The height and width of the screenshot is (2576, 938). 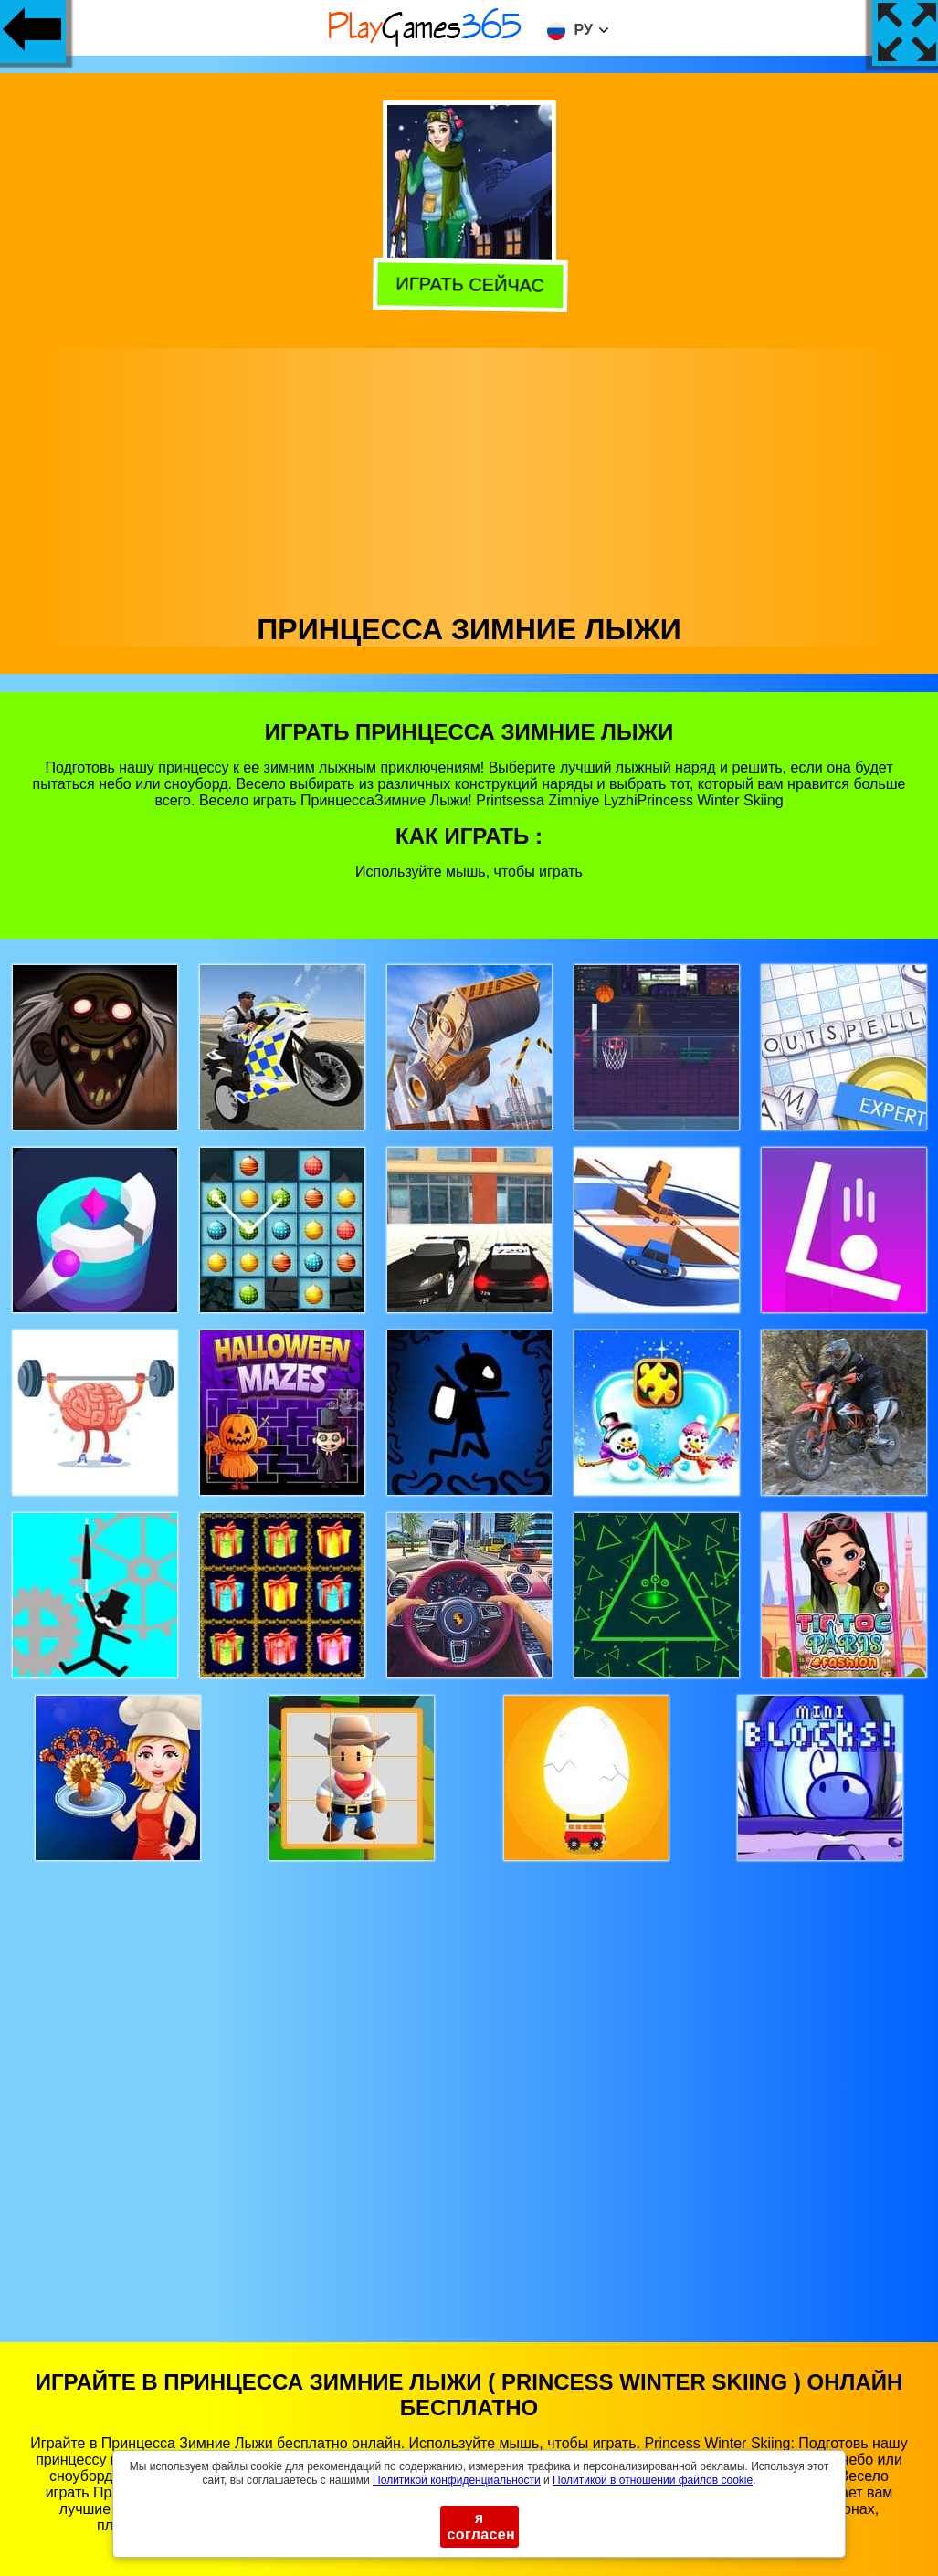 I want to click on Политикой конфиденциальности, so click(x=457, y=2480).